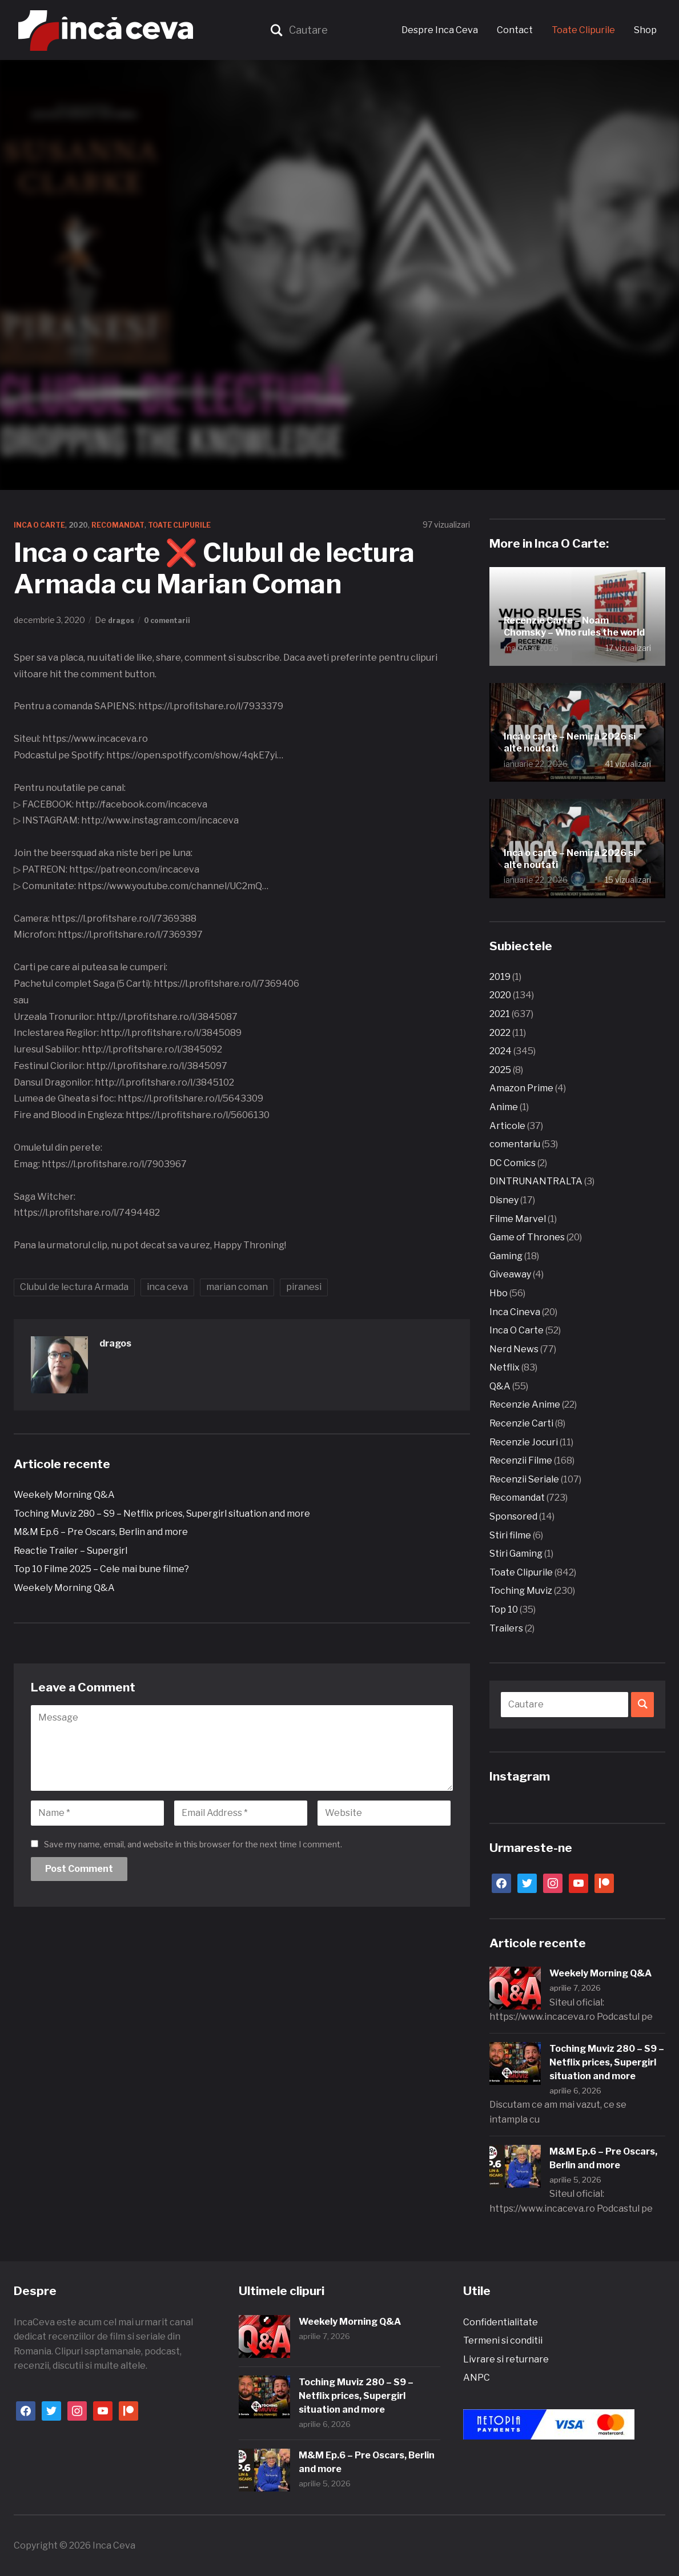 This screenshot has width=679, height=2576. What do you see at coordinates (500, 1069) in the screenshot?
I see `2025` at bounding box center [500, 1069].